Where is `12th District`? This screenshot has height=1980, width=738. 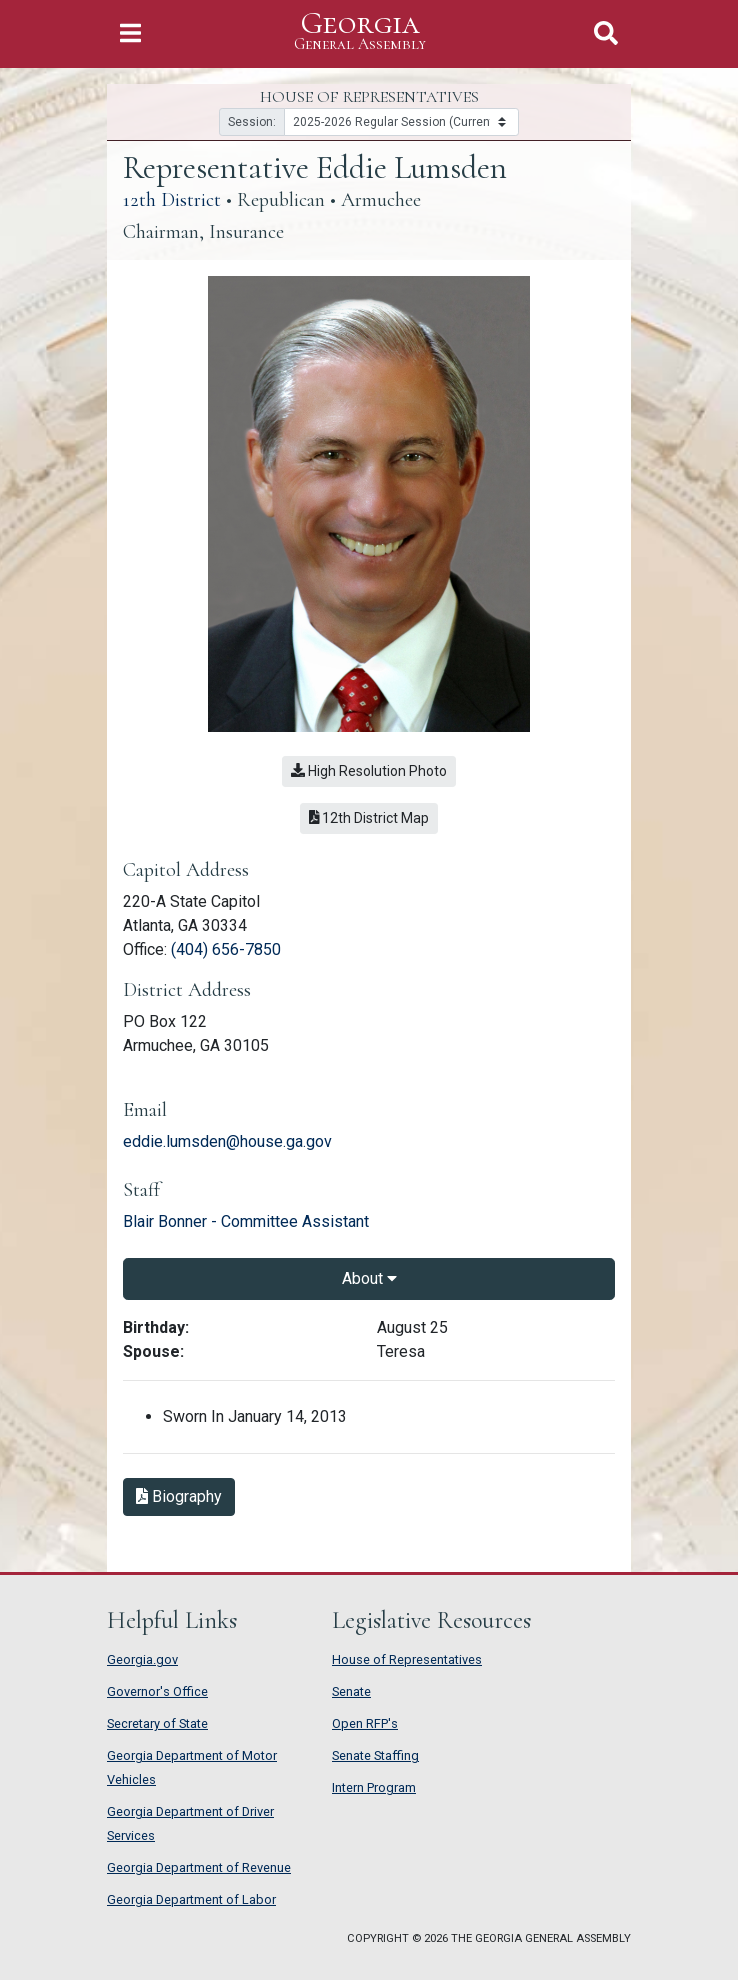 12th District is located at coordinates (172, 200).